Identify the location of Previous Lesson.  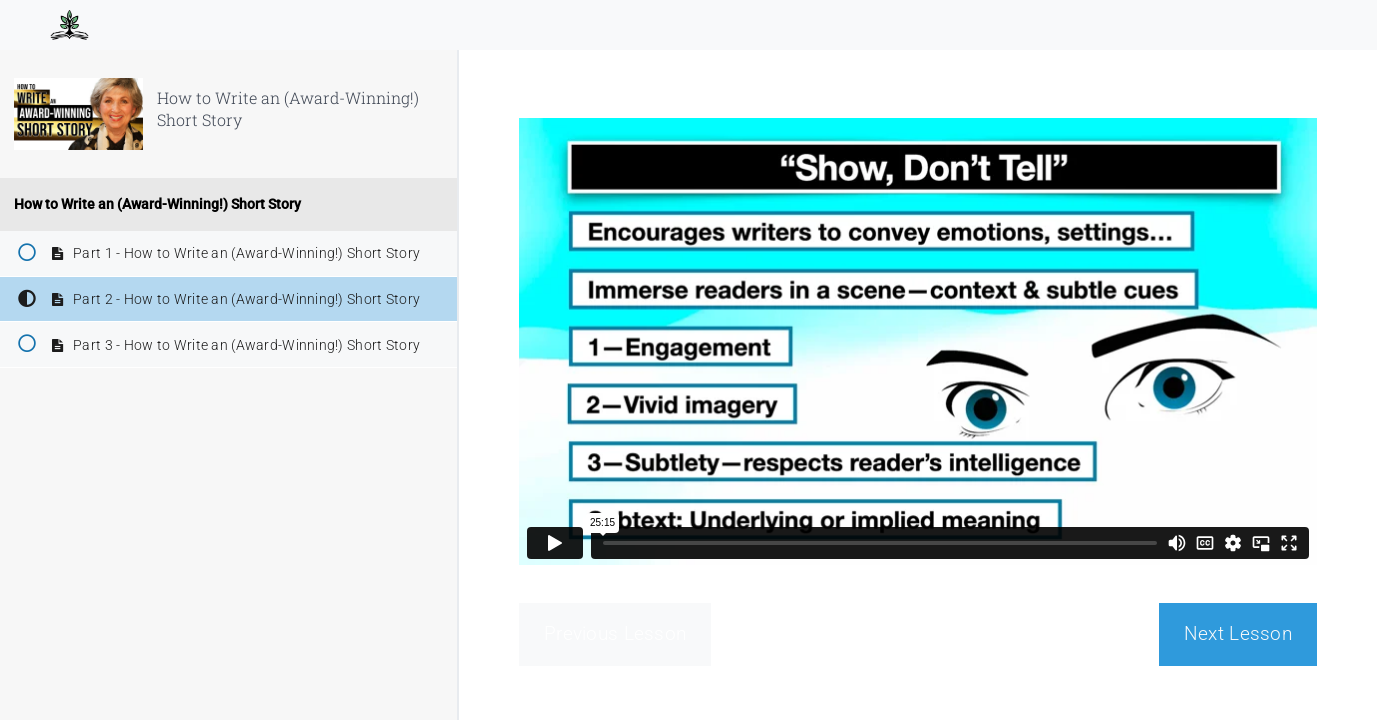
(615, 633).